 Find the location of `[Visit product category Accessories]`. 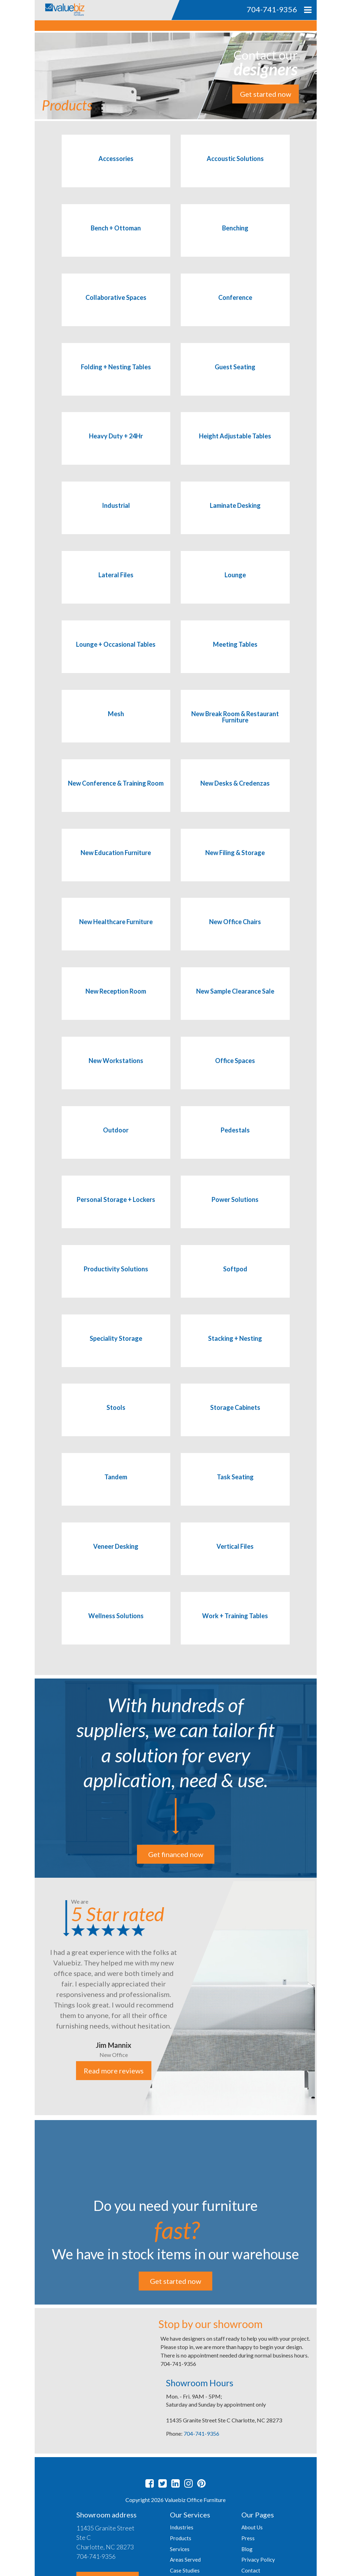

[Visit product category Accessories] is located at coordinates (116, 168).